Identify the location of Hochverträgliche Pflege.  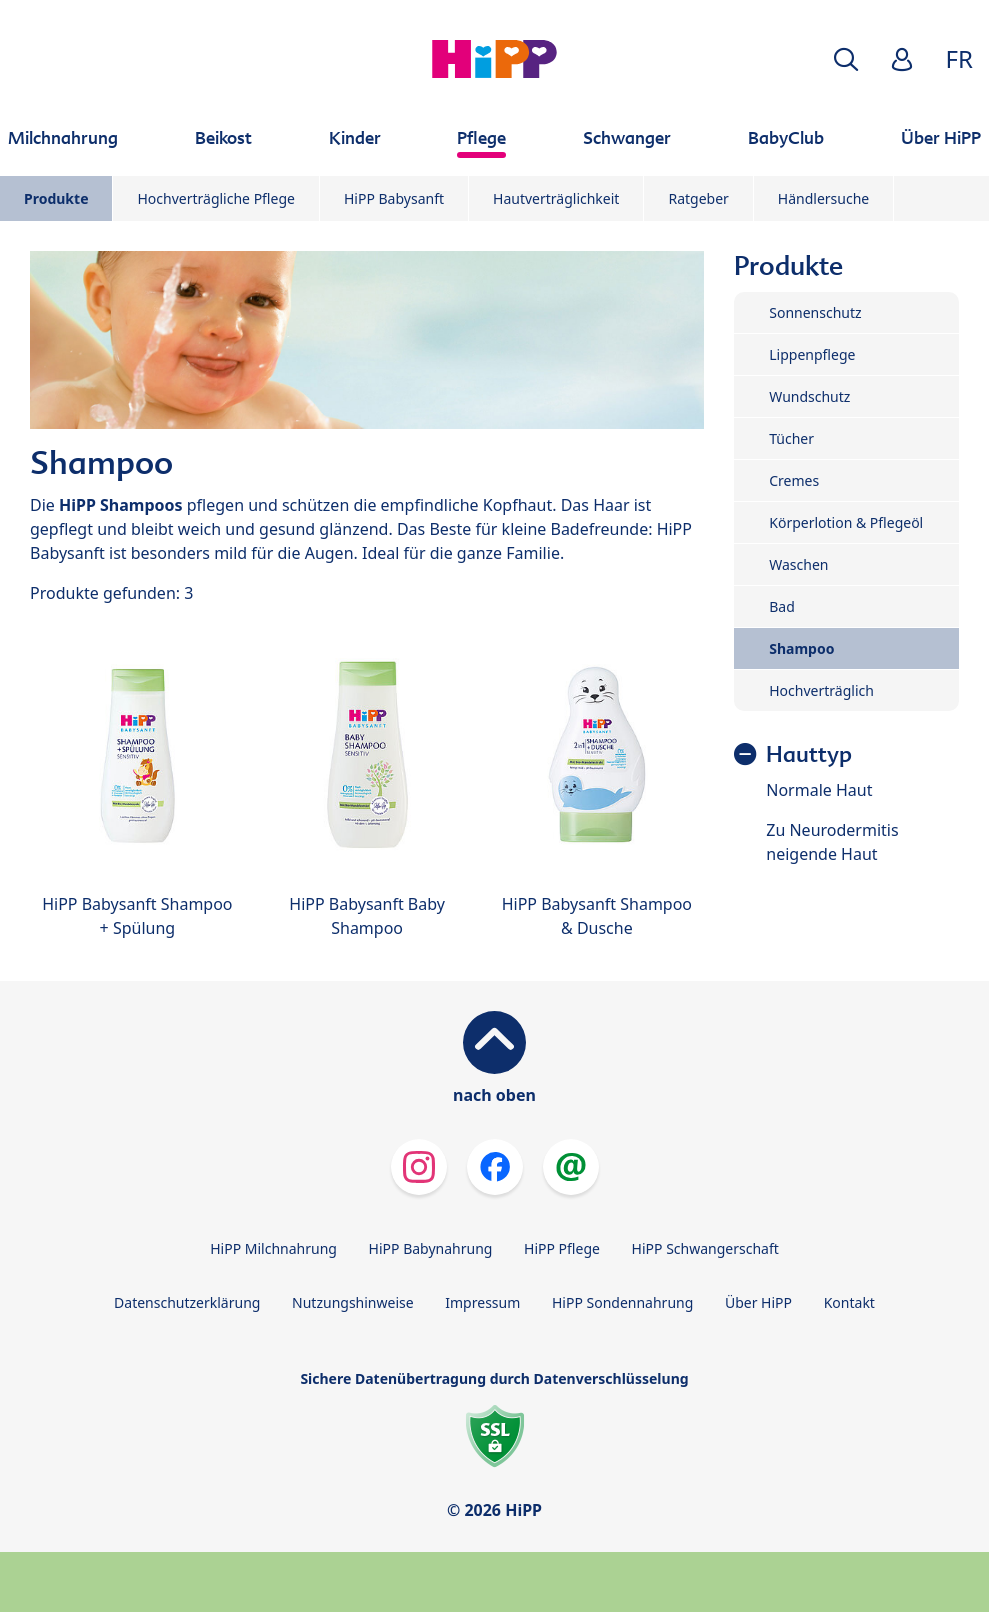
(215, 198).